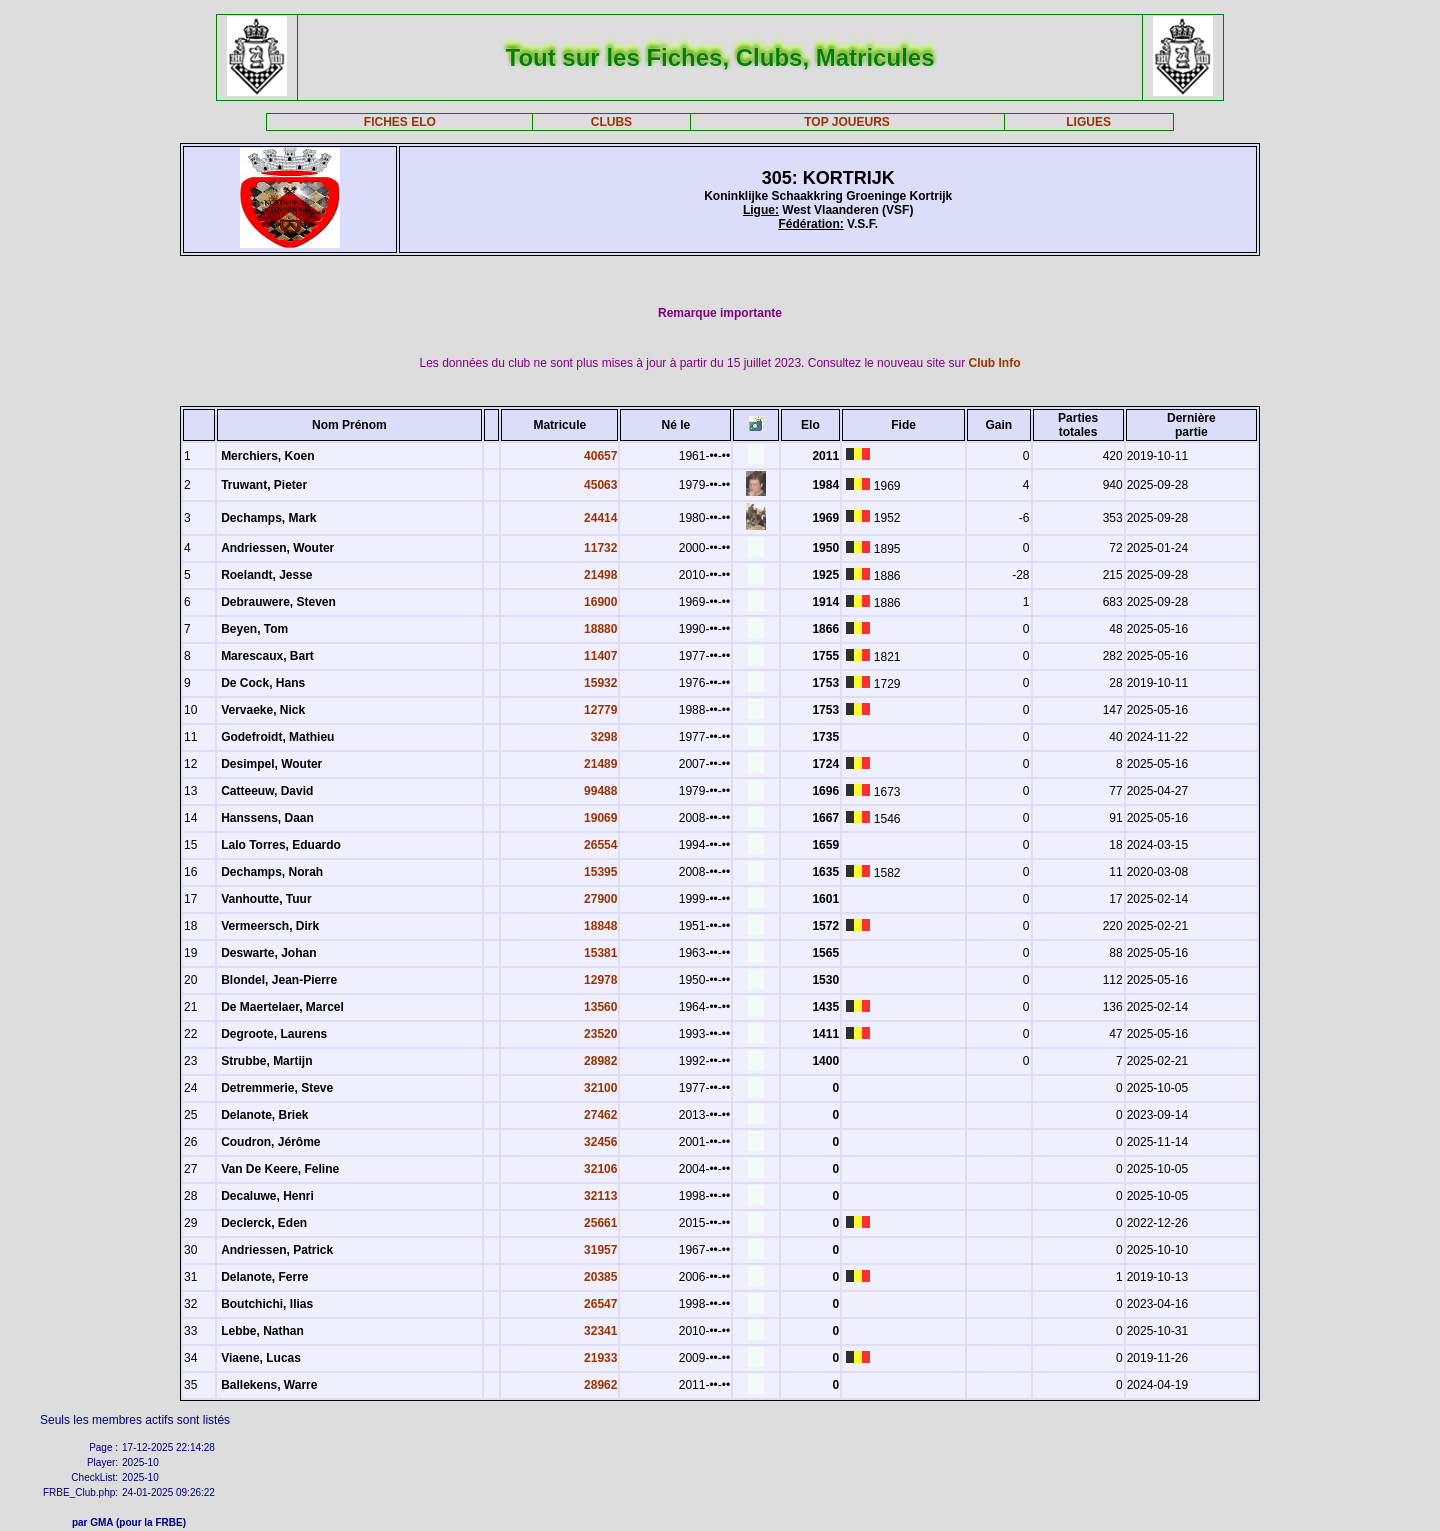  Describe the element at coordinates (600, 1088) in the screenshot. I see `32100` at that location.